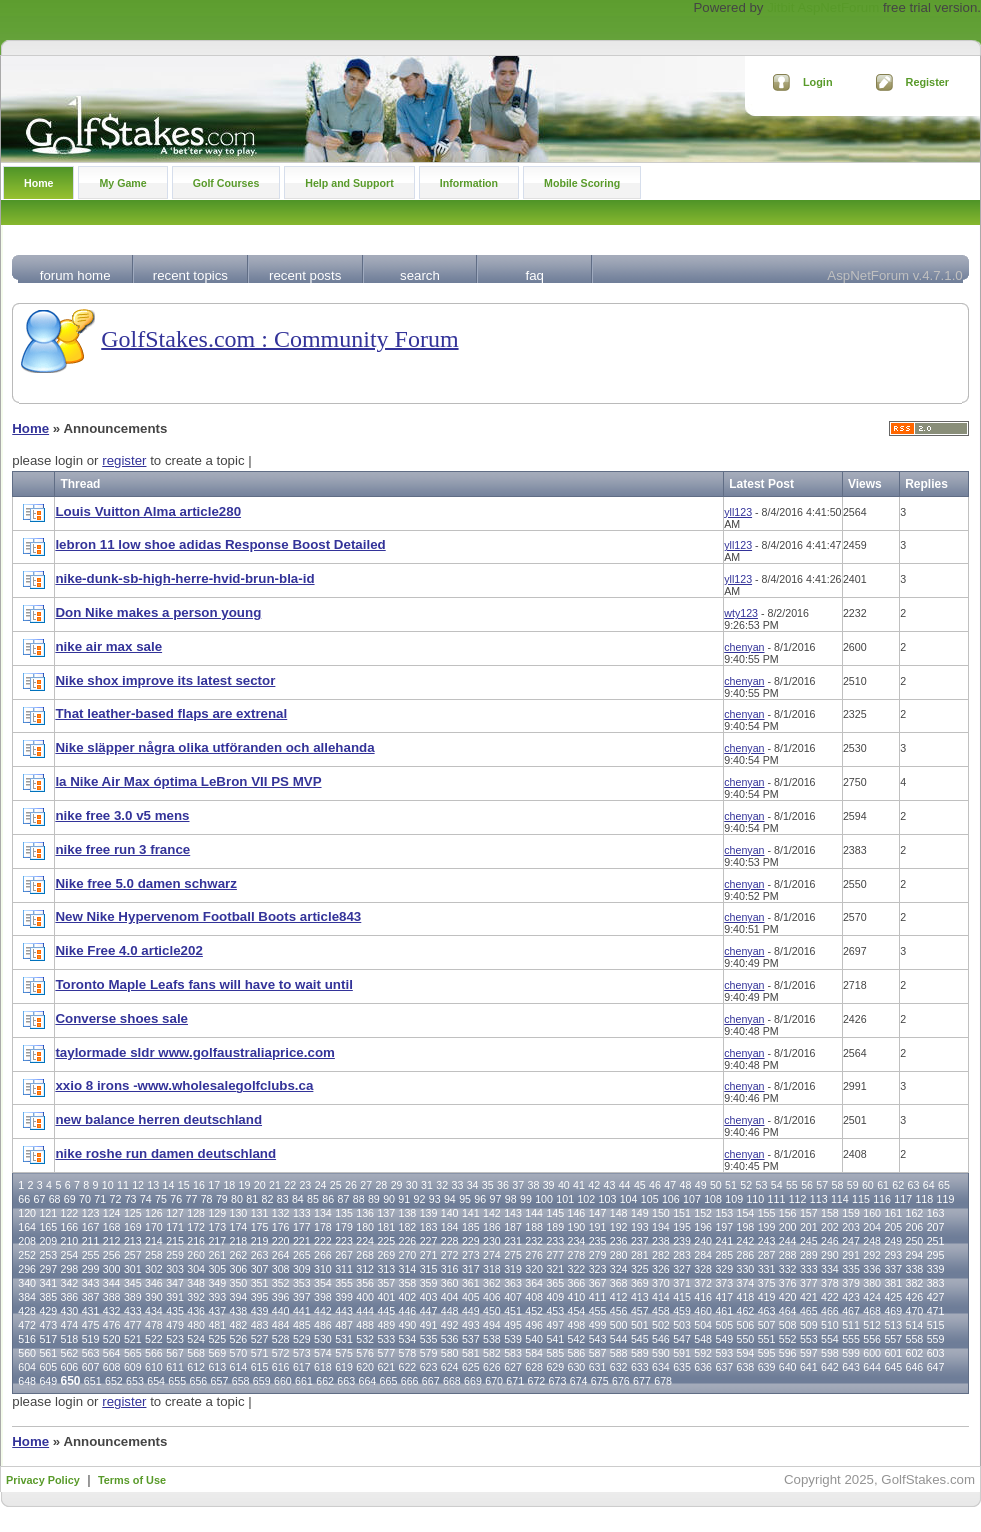 This screenshot has width=981, height=1532. Describe the element at coordinates (471, 1339) in the screenshot. I see `537` at that location.